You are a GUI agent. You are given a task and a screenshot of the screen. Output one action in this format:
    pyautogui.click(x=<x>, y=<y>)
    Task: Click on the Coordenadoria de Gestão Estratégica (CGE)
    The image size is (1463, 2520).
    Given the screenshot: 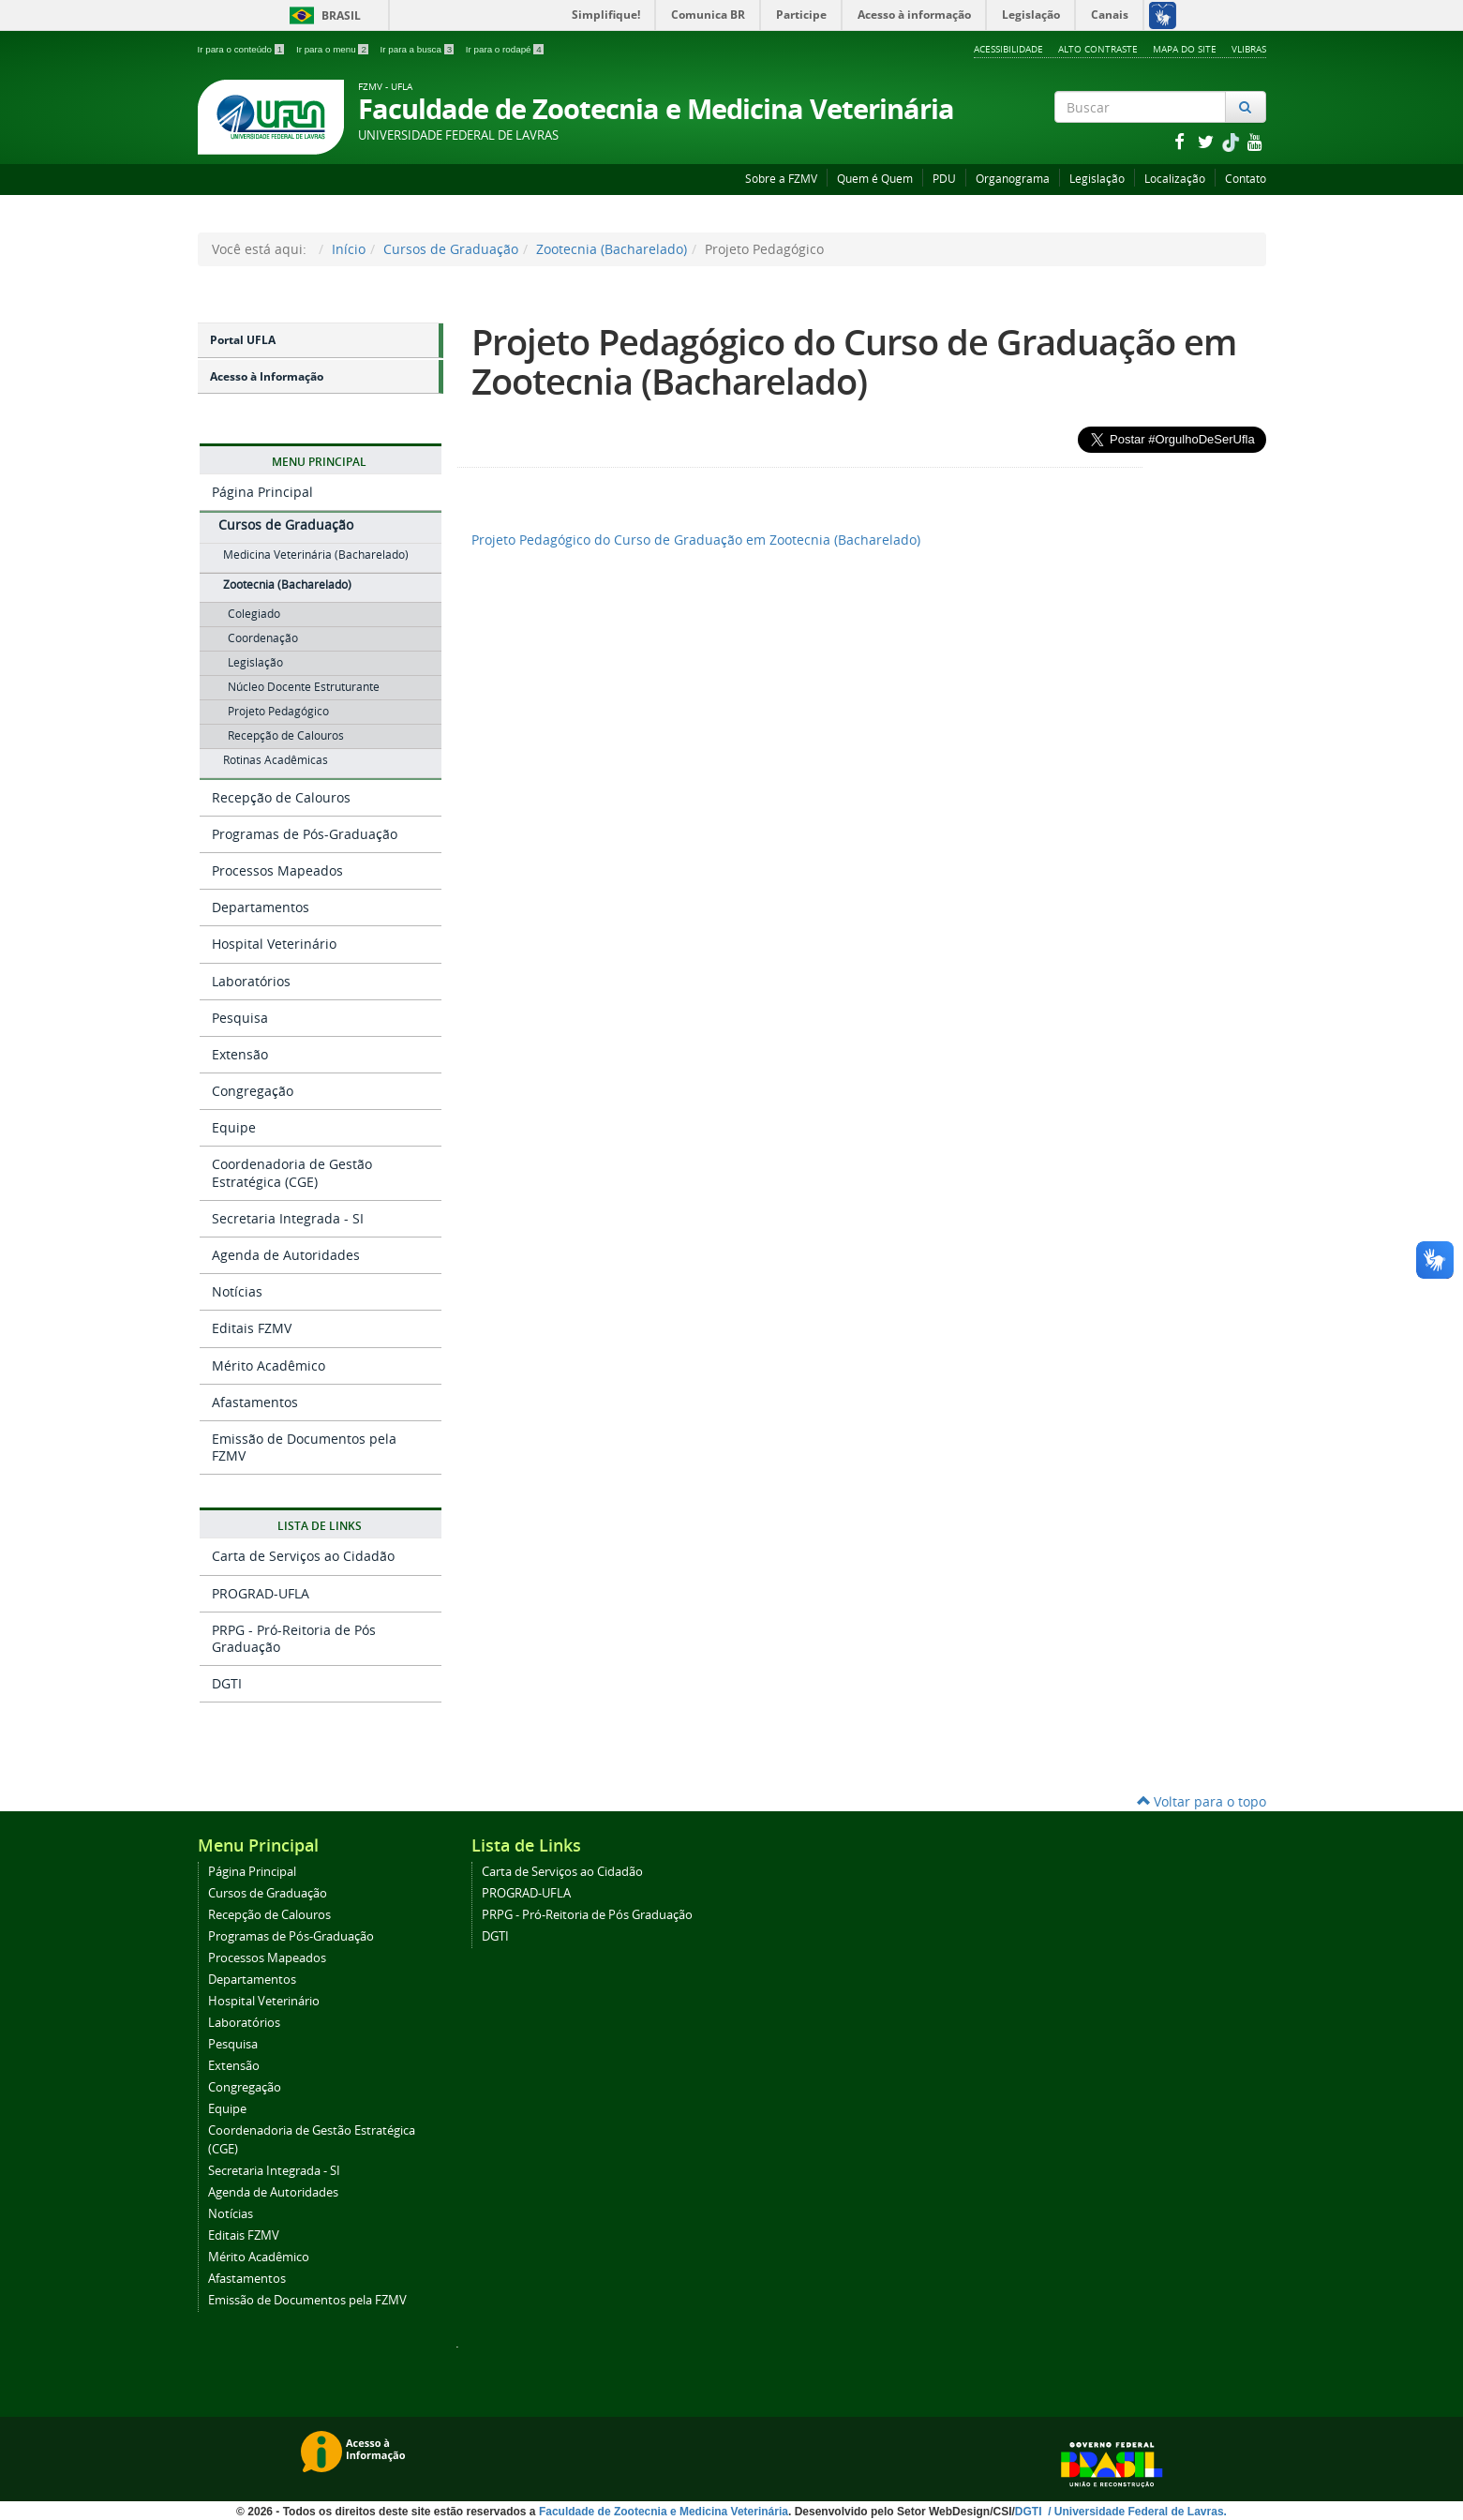 What is the action you would take?
    pyautogui.click(x=292, y=1172)
    